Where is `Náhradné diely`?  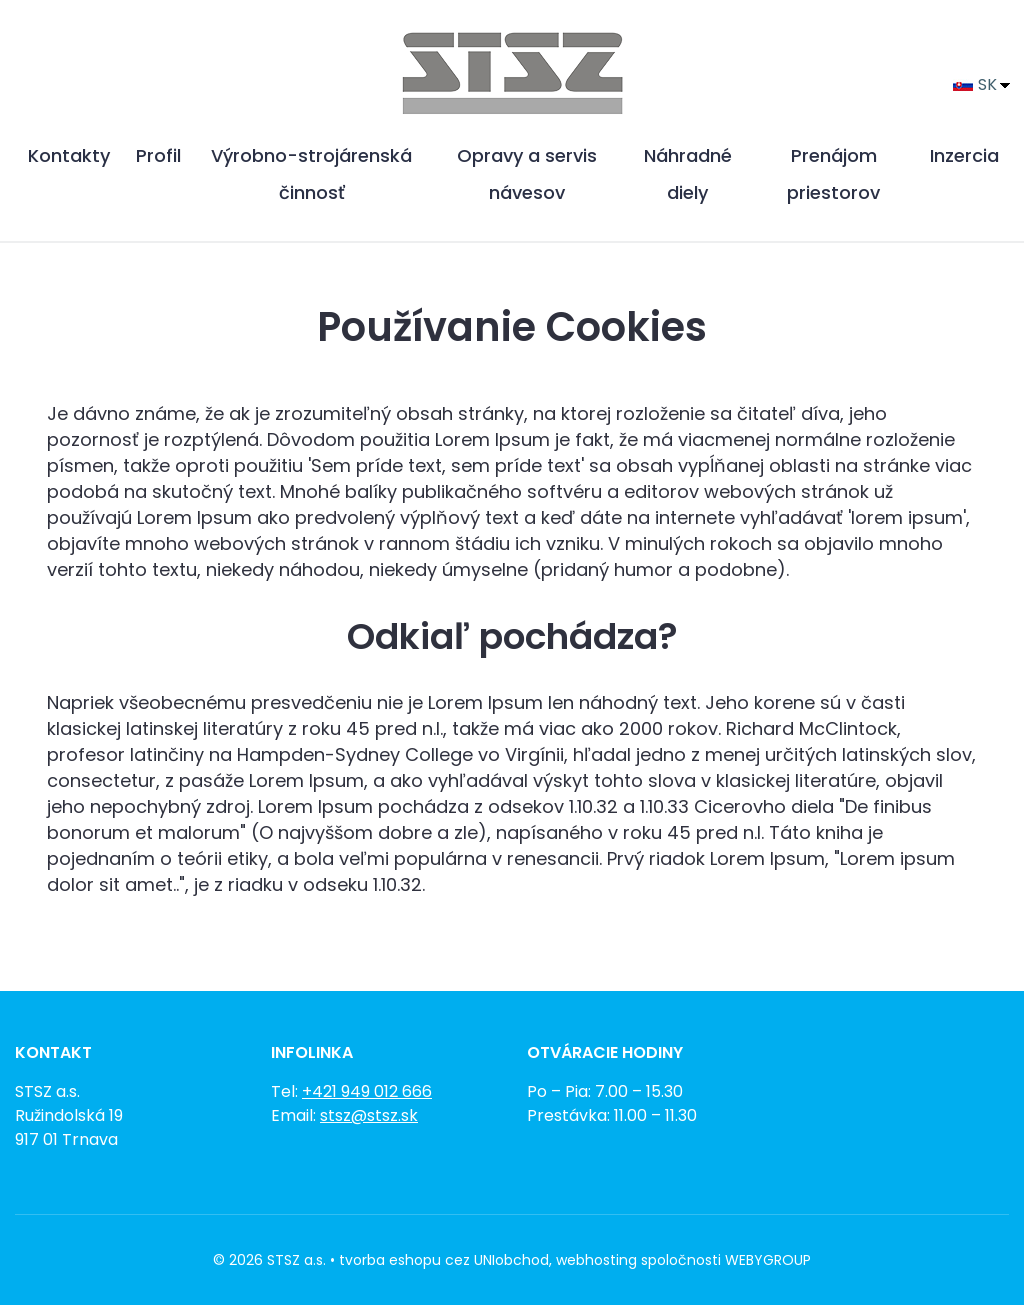 Náhradné diely is located at coordinates (688, 174).